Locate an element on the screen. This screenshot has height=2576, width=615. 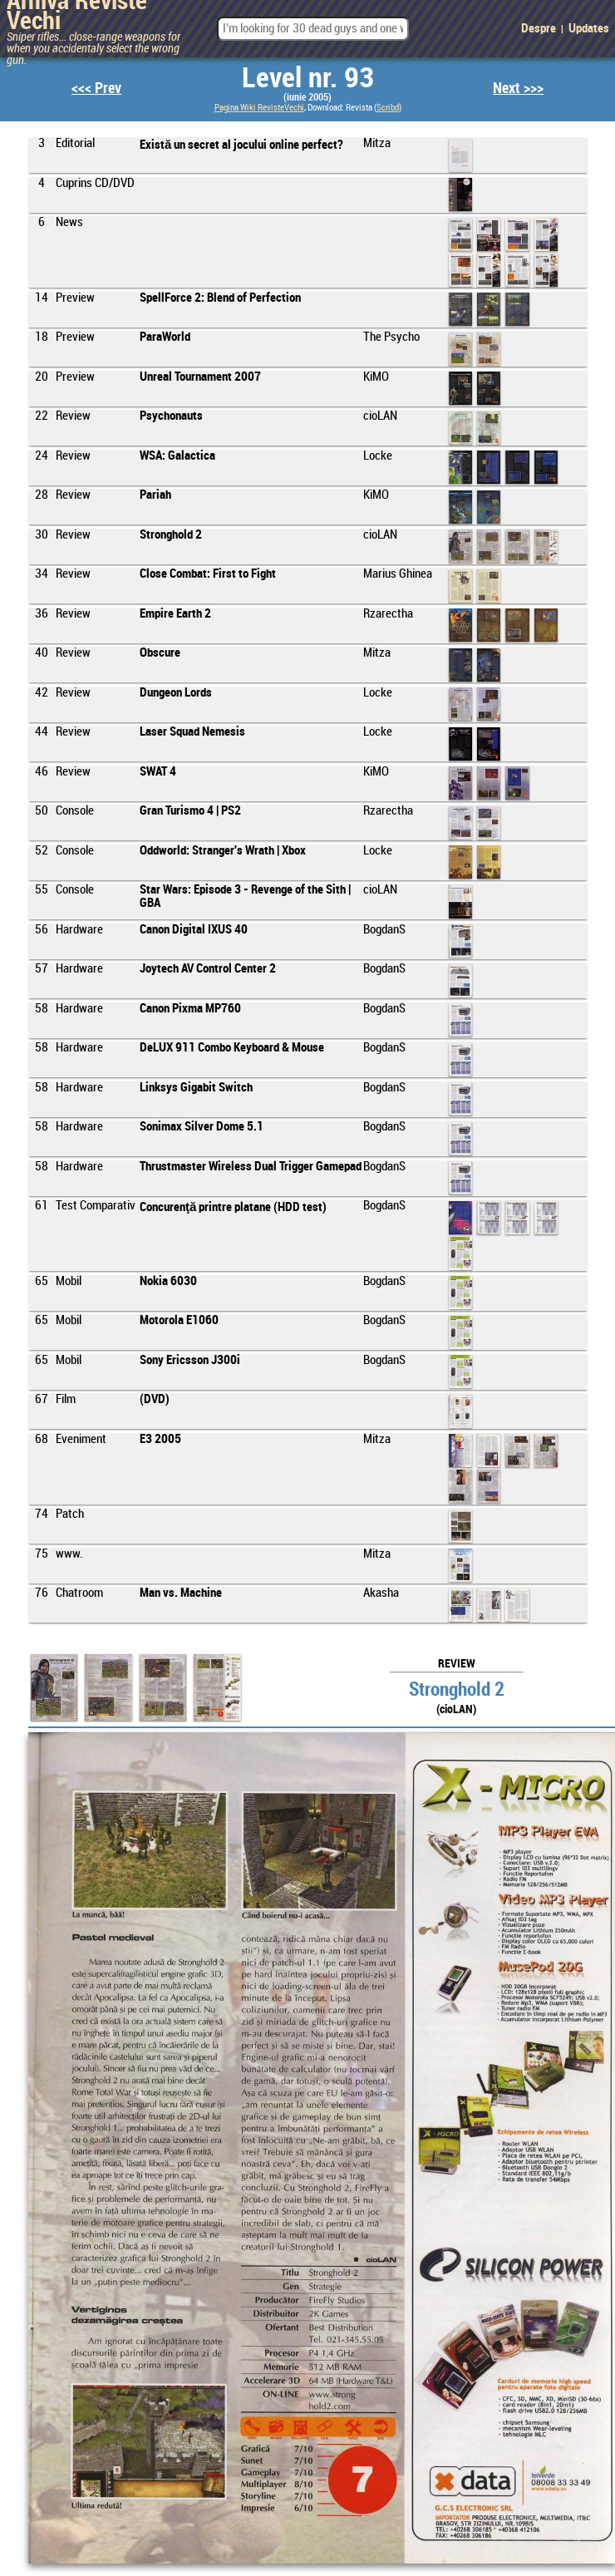
Next >>> is located at coordinates (518, 88).